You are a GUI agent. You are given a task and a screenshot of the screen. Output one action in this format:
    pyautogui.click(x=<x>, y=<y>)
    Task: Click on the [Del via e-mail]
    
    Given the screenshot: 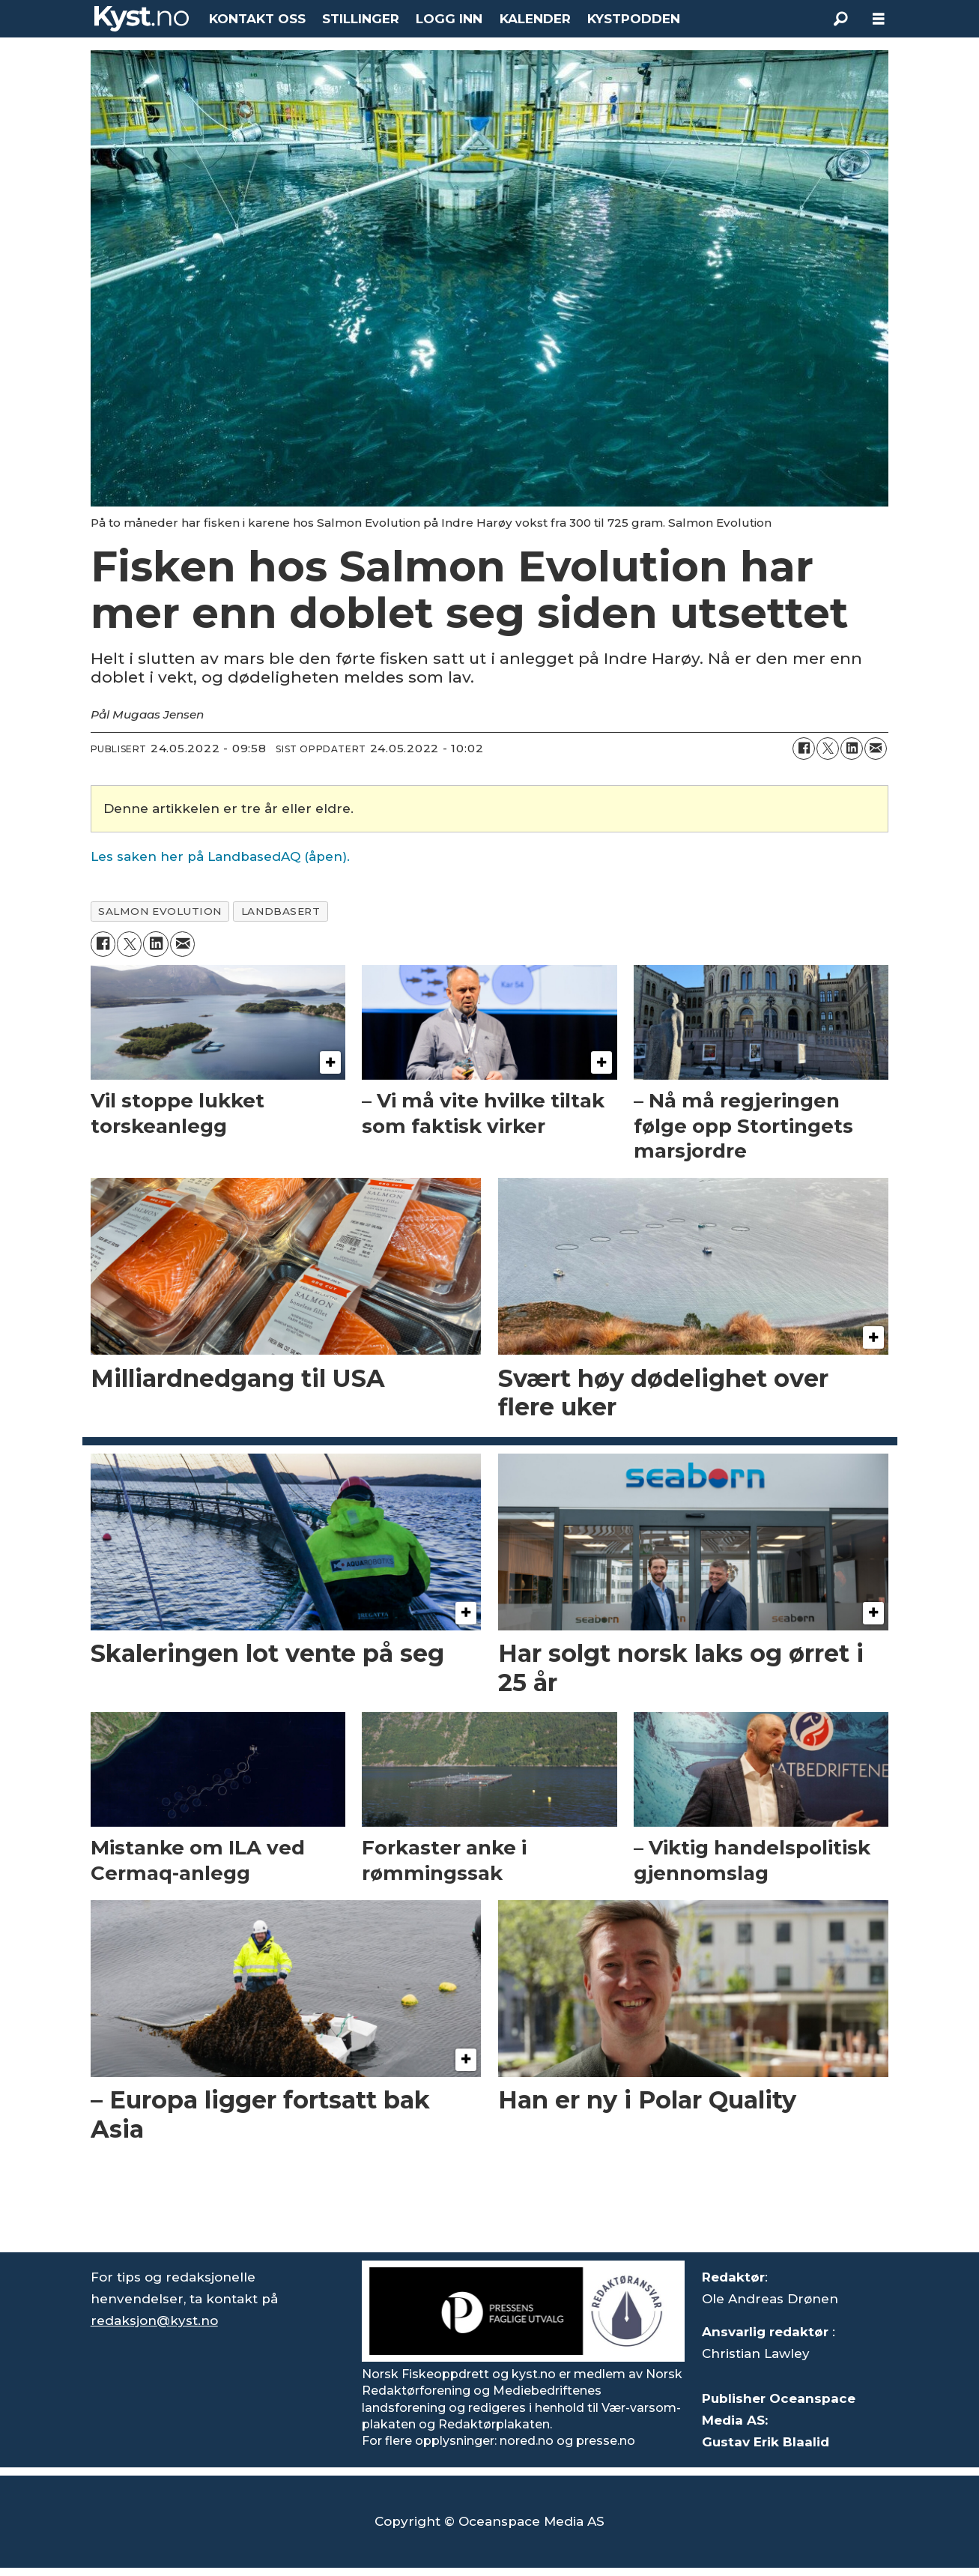 What is the action you would take?
    pyautogui.click(x=875, y=748)
    